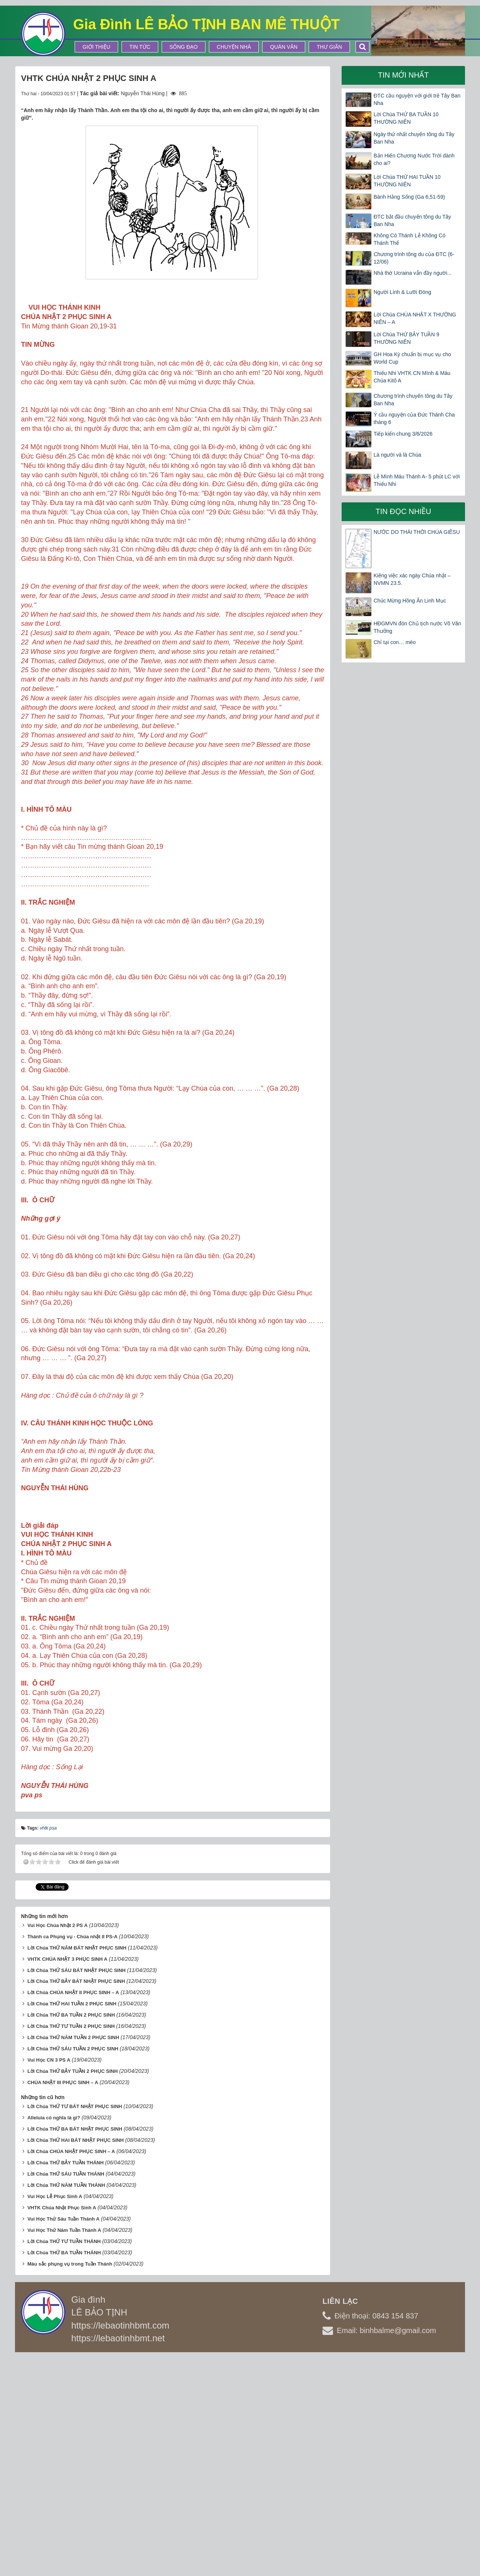  I want to click on Lời Chúa THỨ BẢY TUẦN THÁNH, so click(65, 2382).